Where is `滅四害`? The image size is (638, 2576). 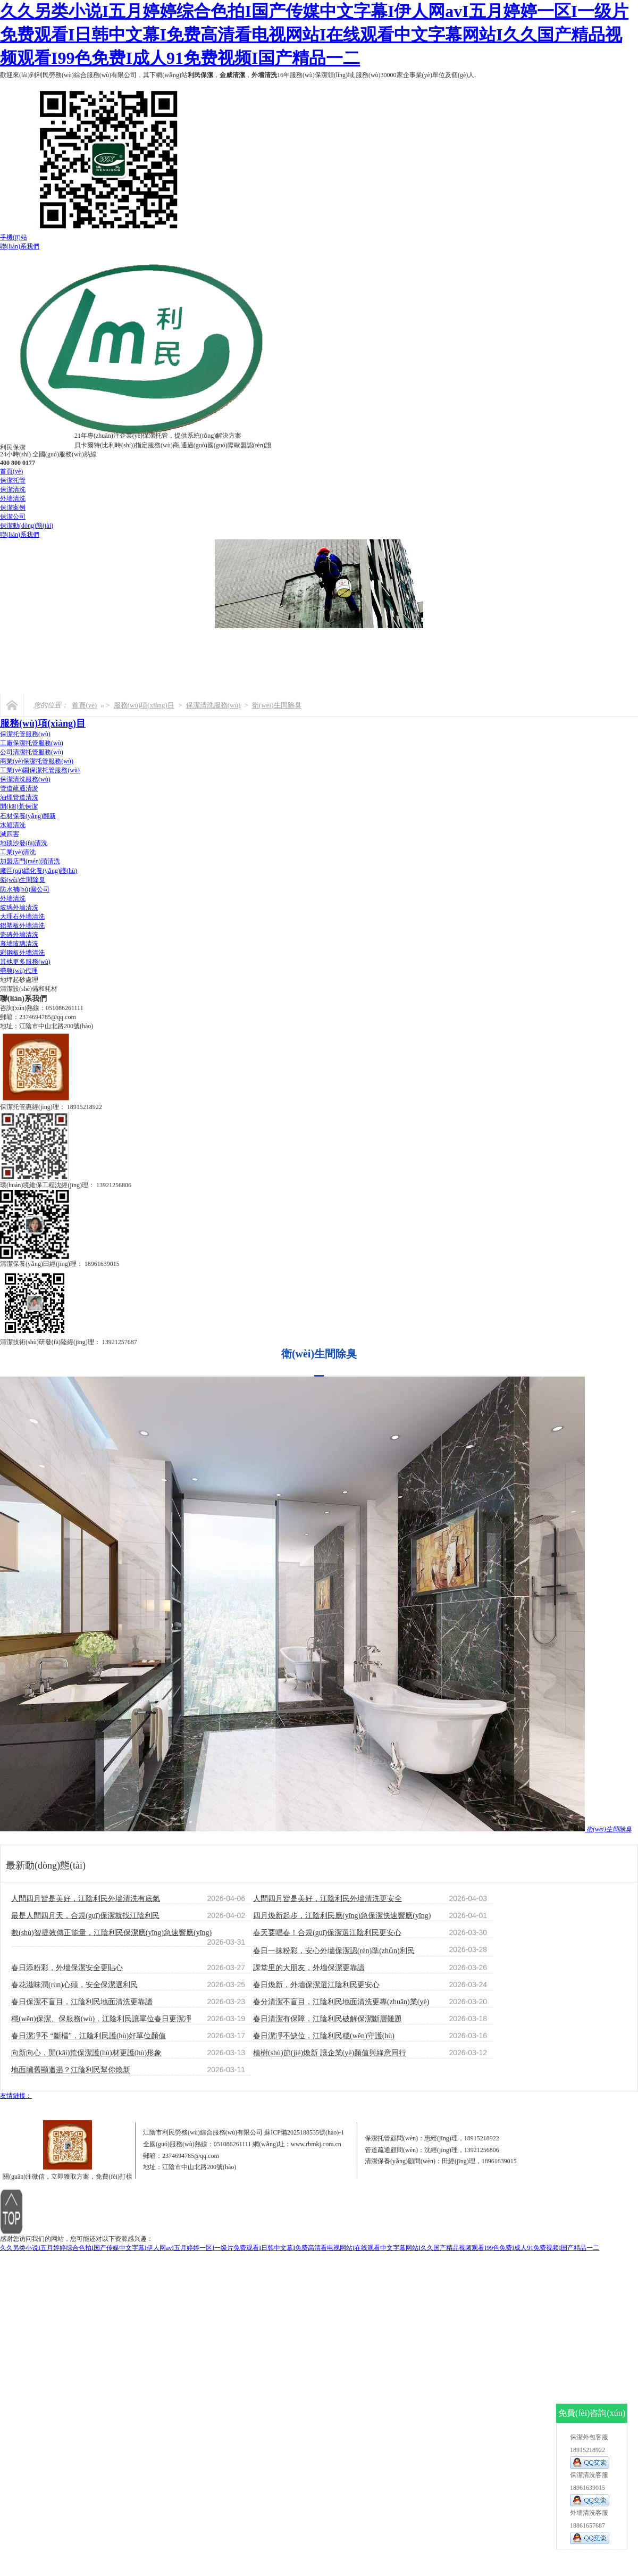 滅四害 is located at coordinates (9, 834).